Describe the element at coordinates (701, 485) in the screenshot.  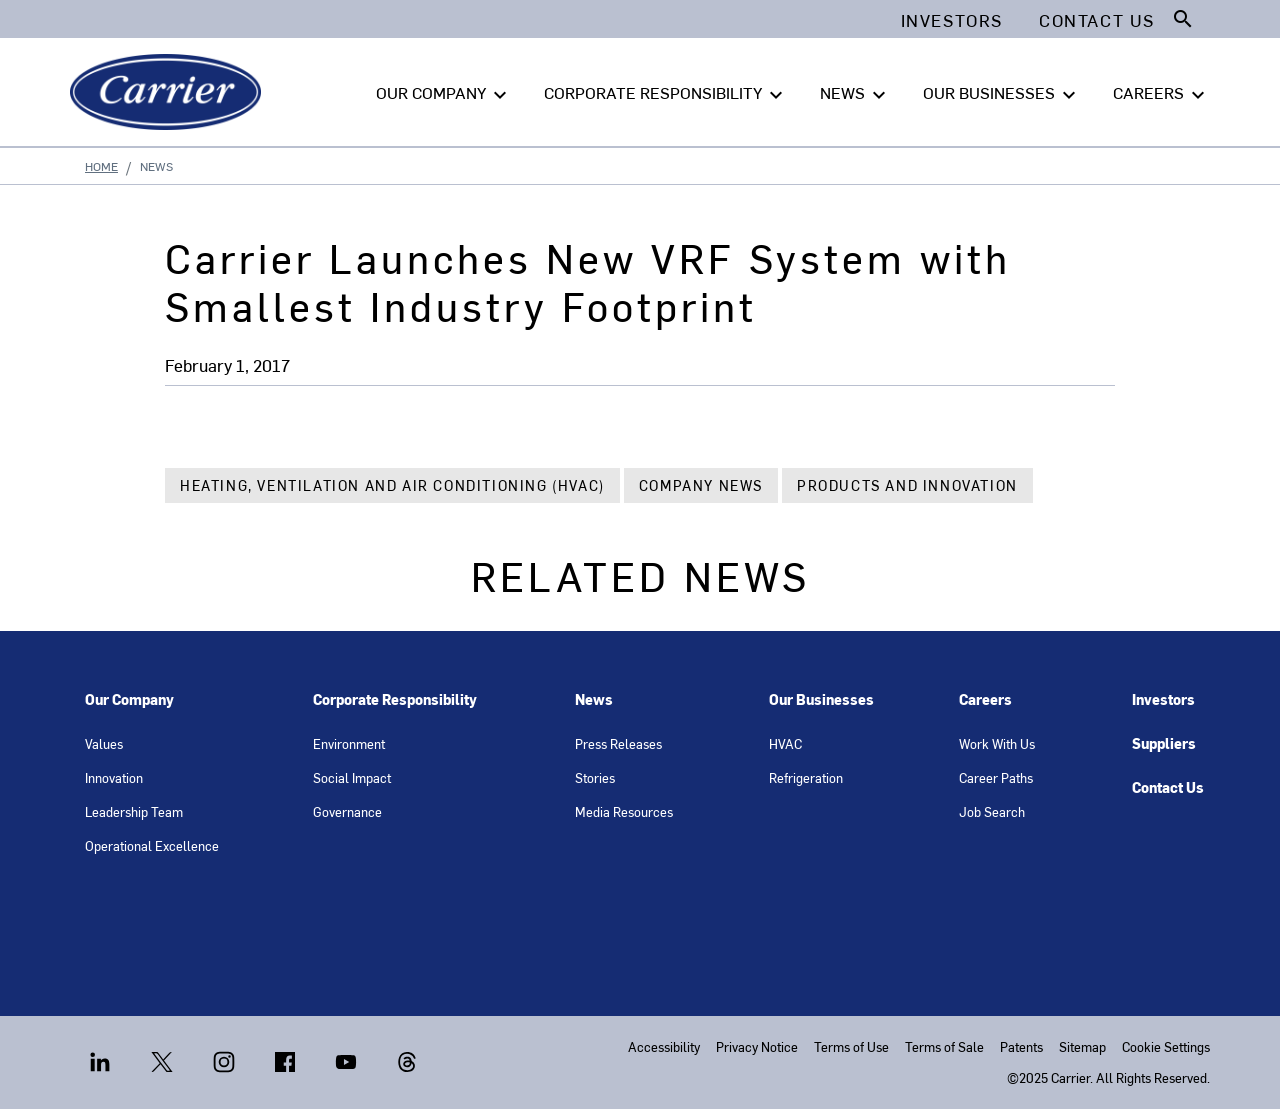
I see `Company News` at that location.